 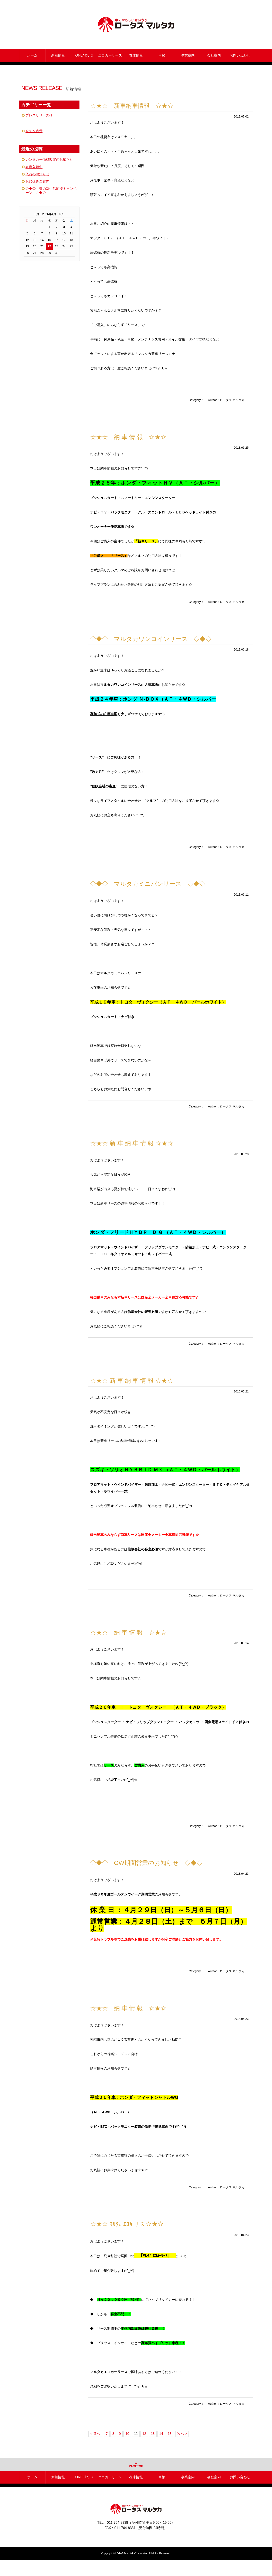 I want to click on ◇◆◇ マルタカミニバンリース ◇◆◇, so click(x=147, y=900).